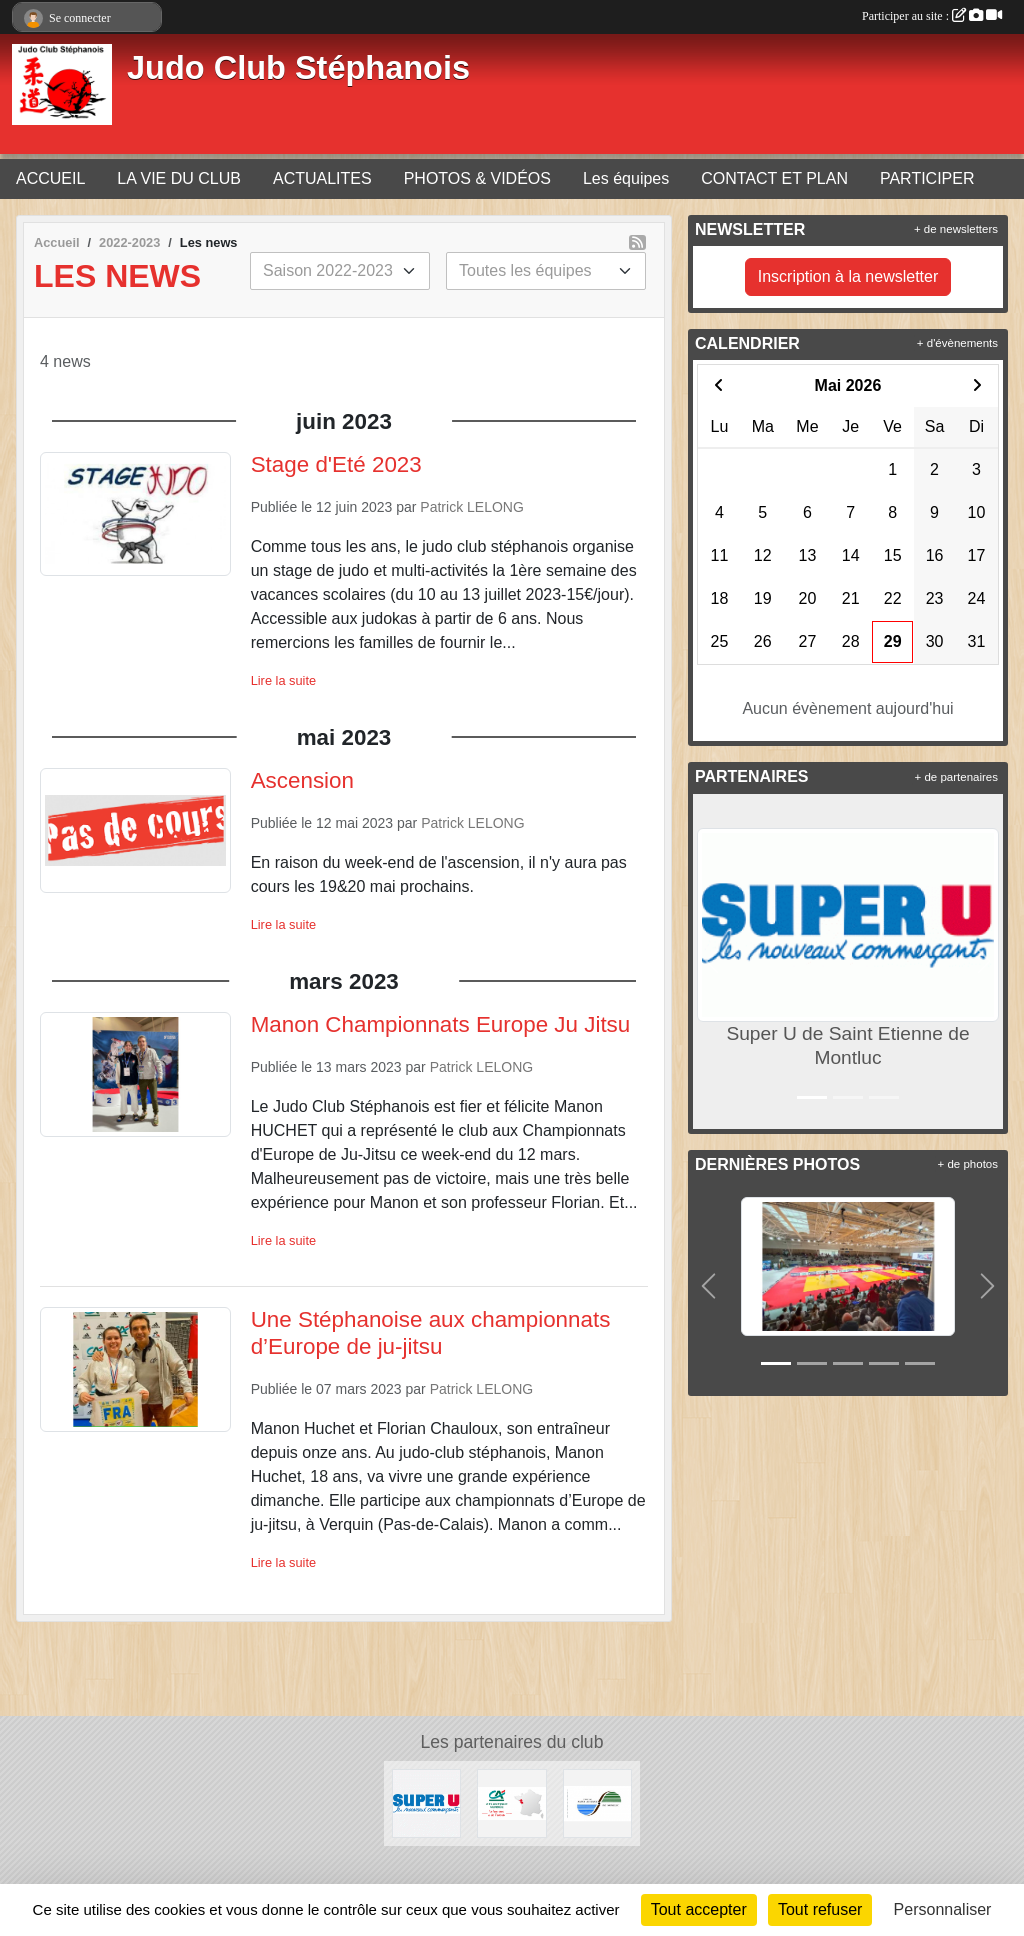  Describe the element at coordinates (774, 178) in the screenshot. I see `CONTACT ET PLAN` at that location.